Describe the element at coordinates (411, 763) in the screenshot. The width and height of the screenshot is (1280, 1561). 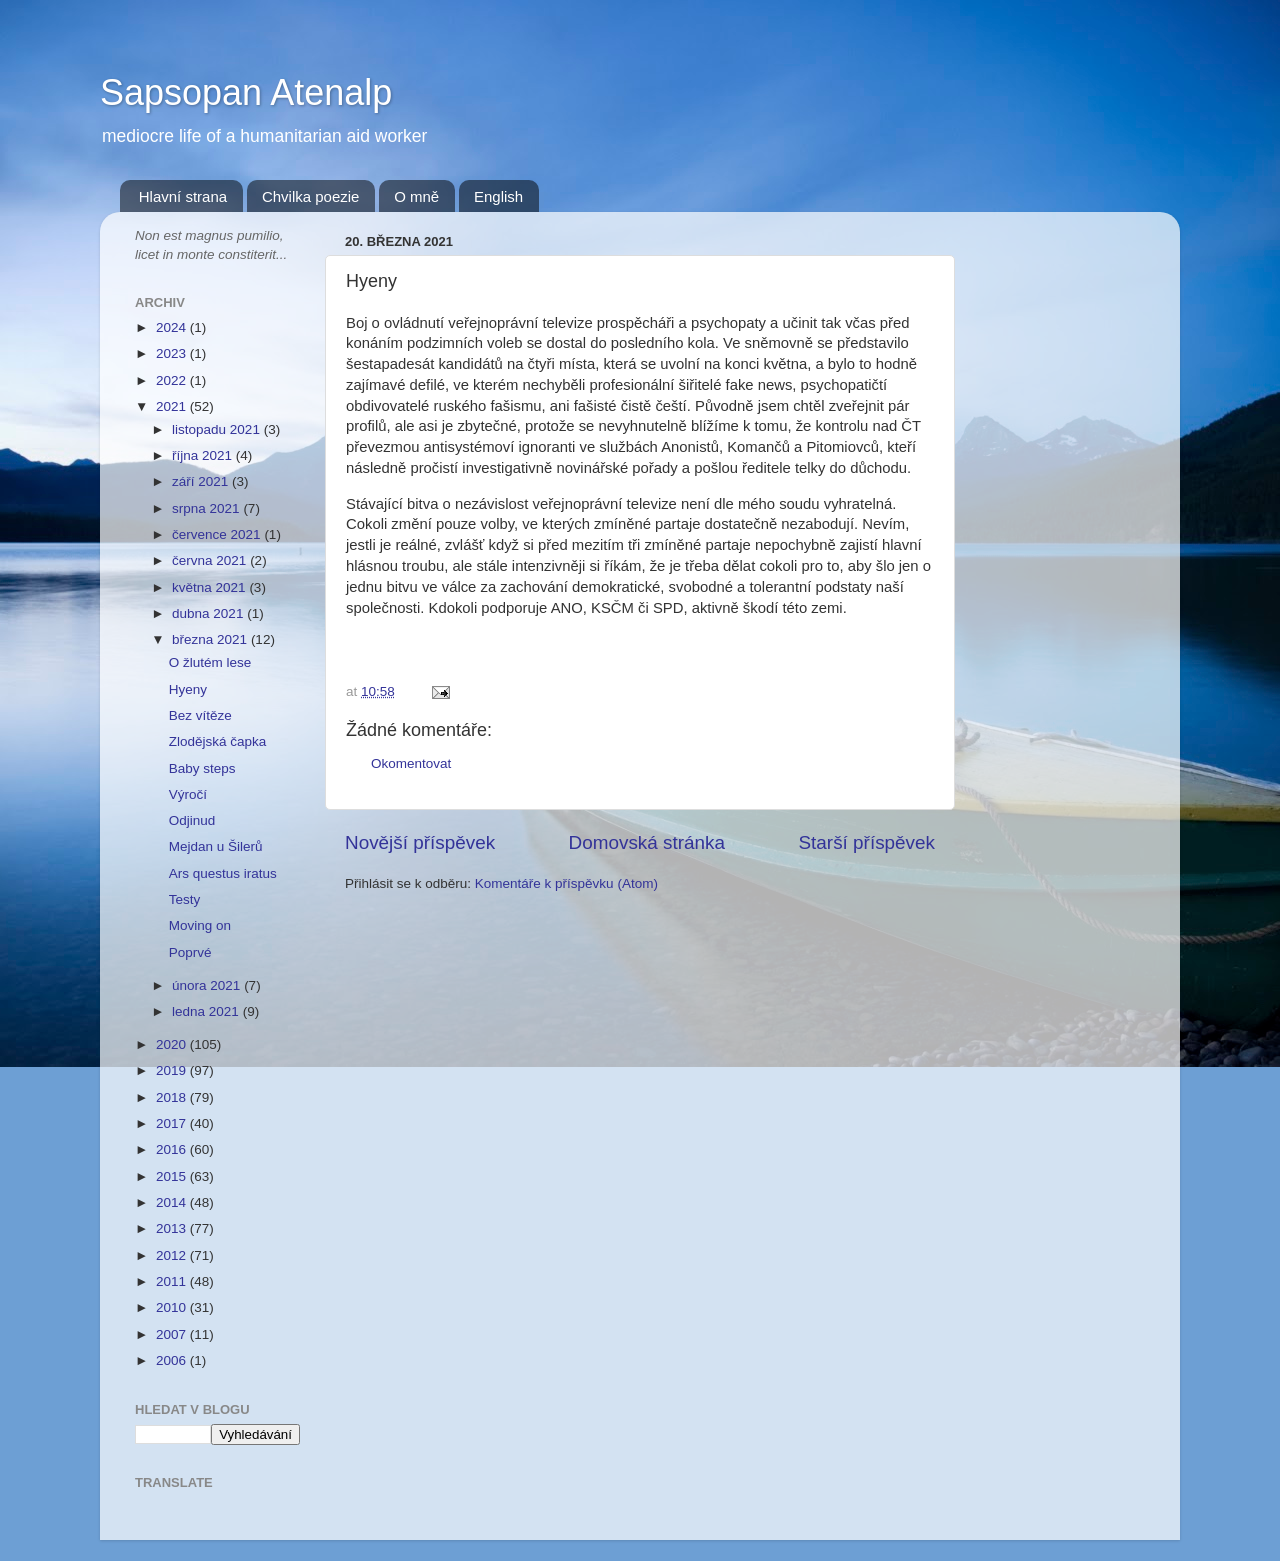
I see `Okomentovat` at that location.